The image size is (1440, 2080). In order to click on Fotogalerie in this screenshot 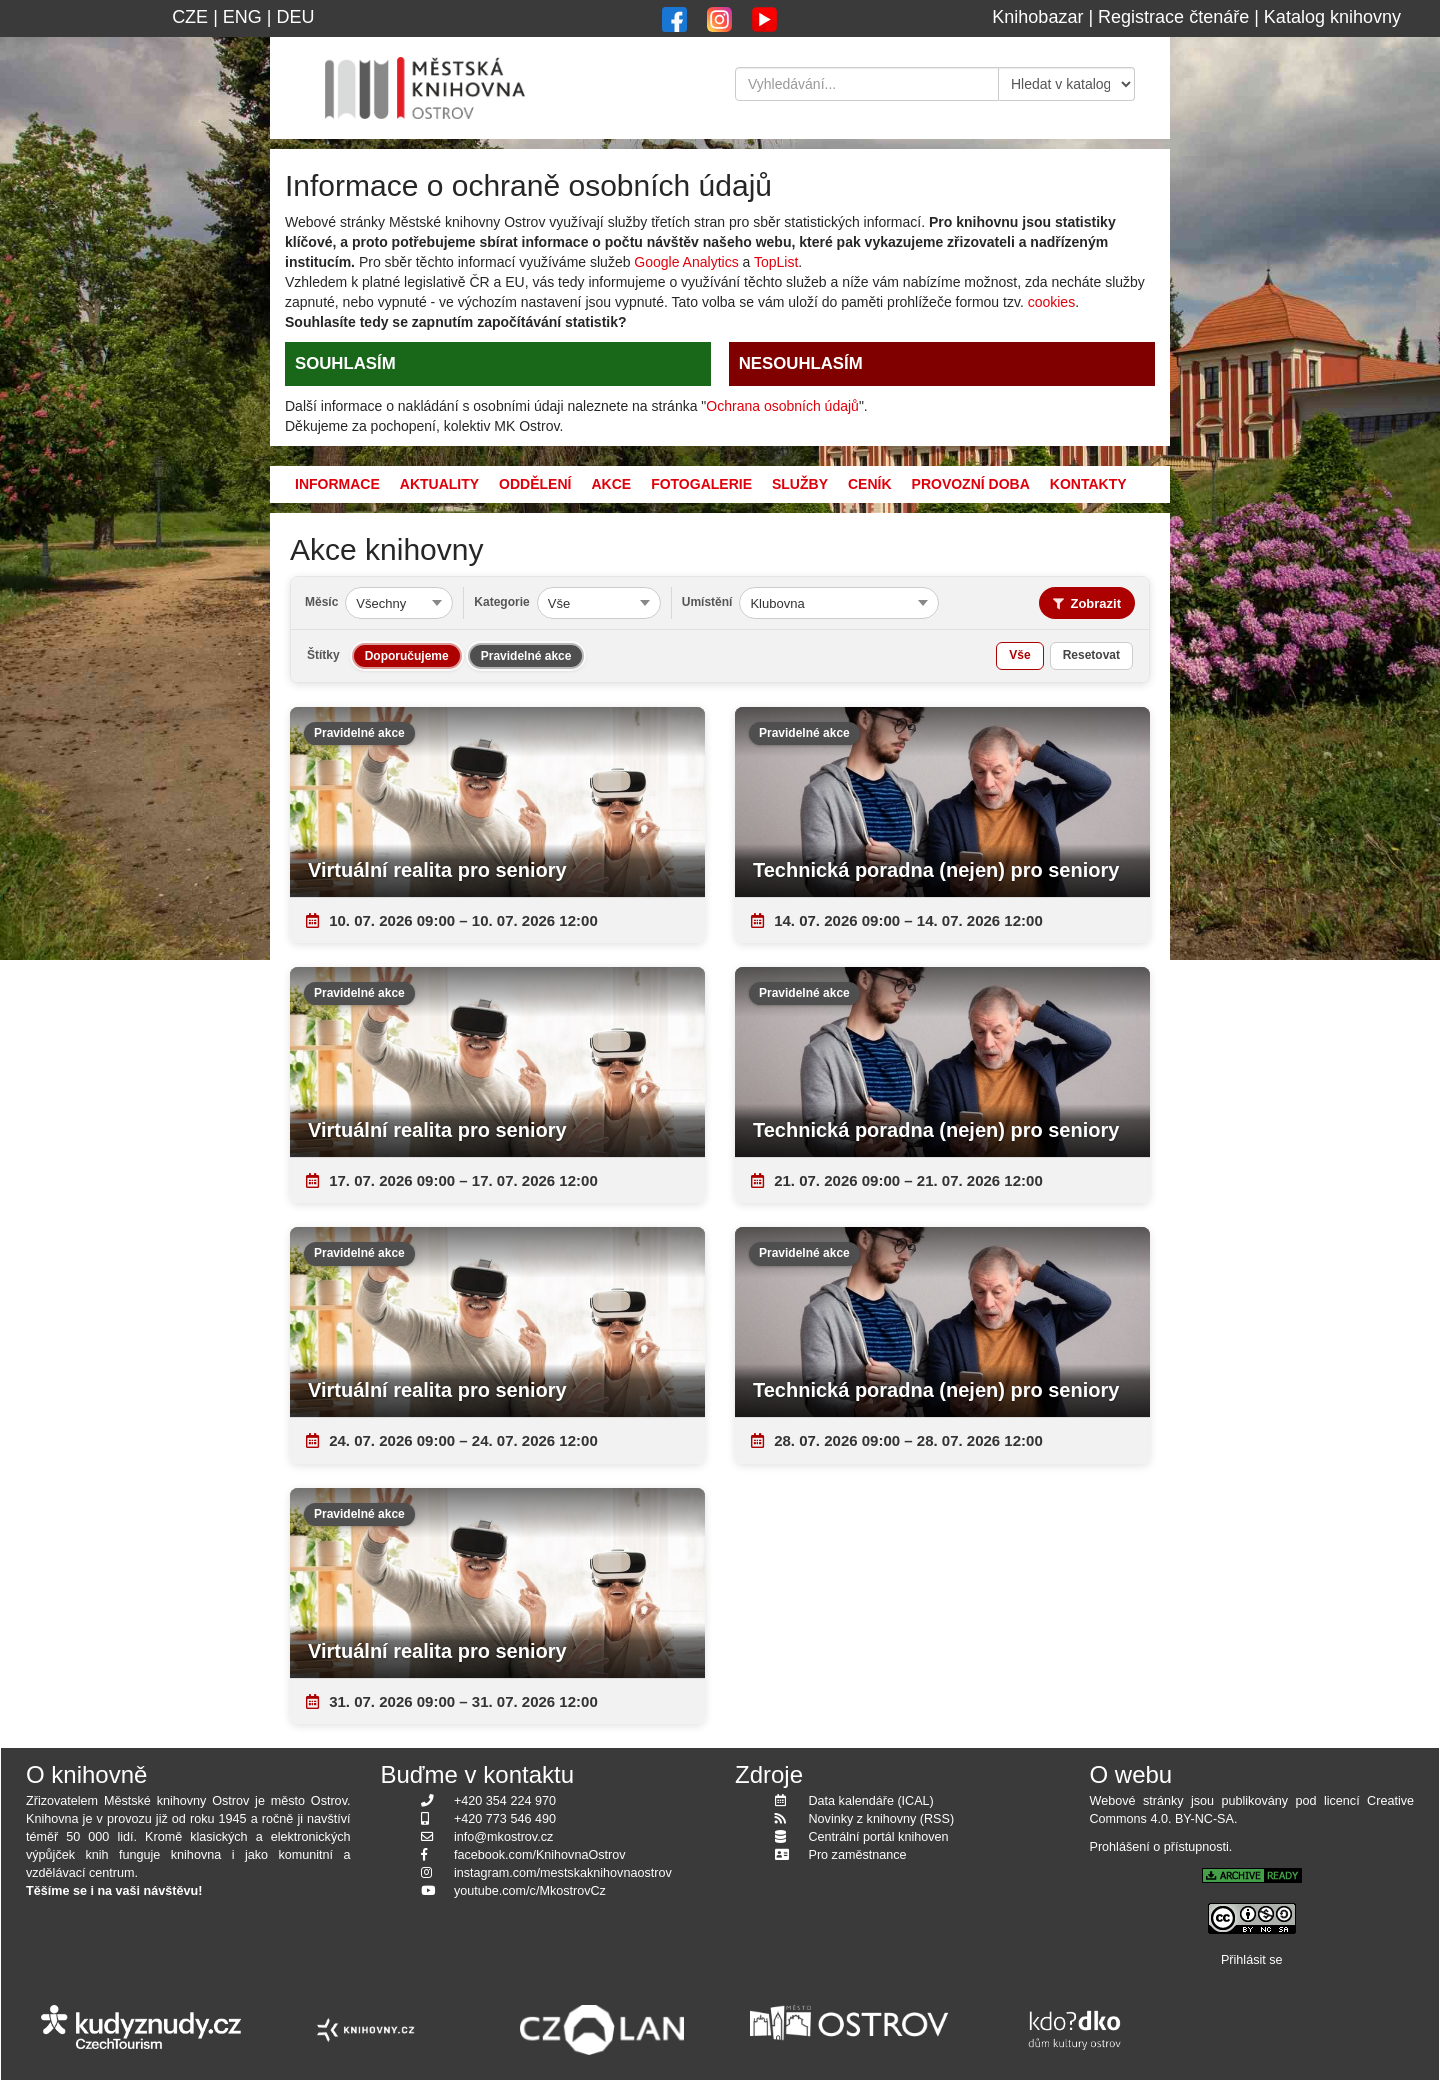, I will do `click(701, 484)`.